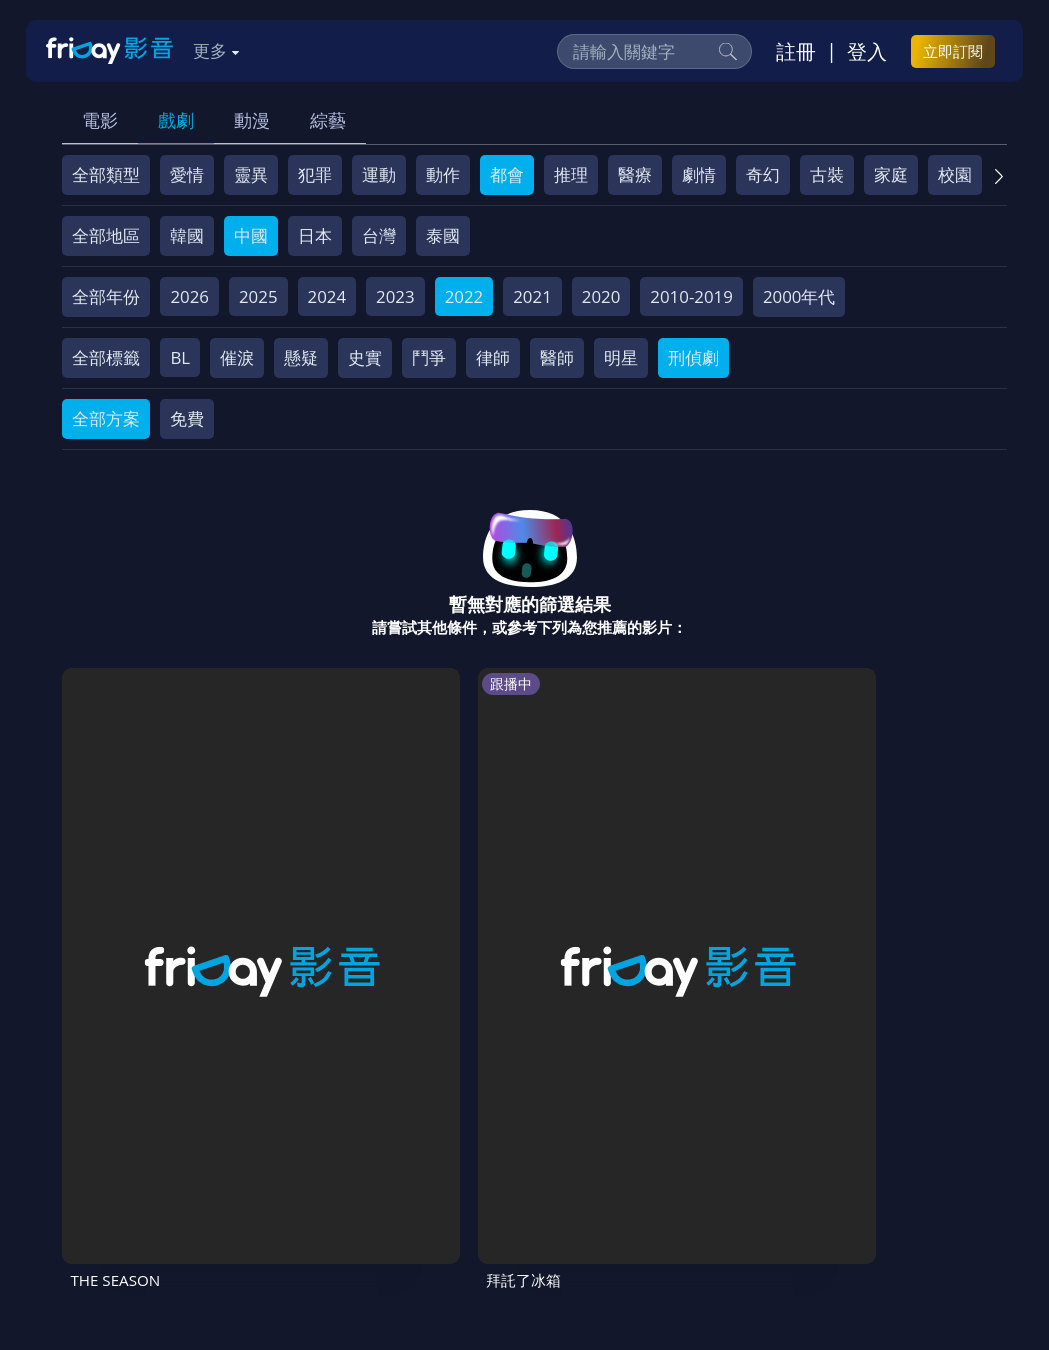 This screenshot has width=1049, height=1350. I want to click on 兩天一夜第4季, so click(594, 890).